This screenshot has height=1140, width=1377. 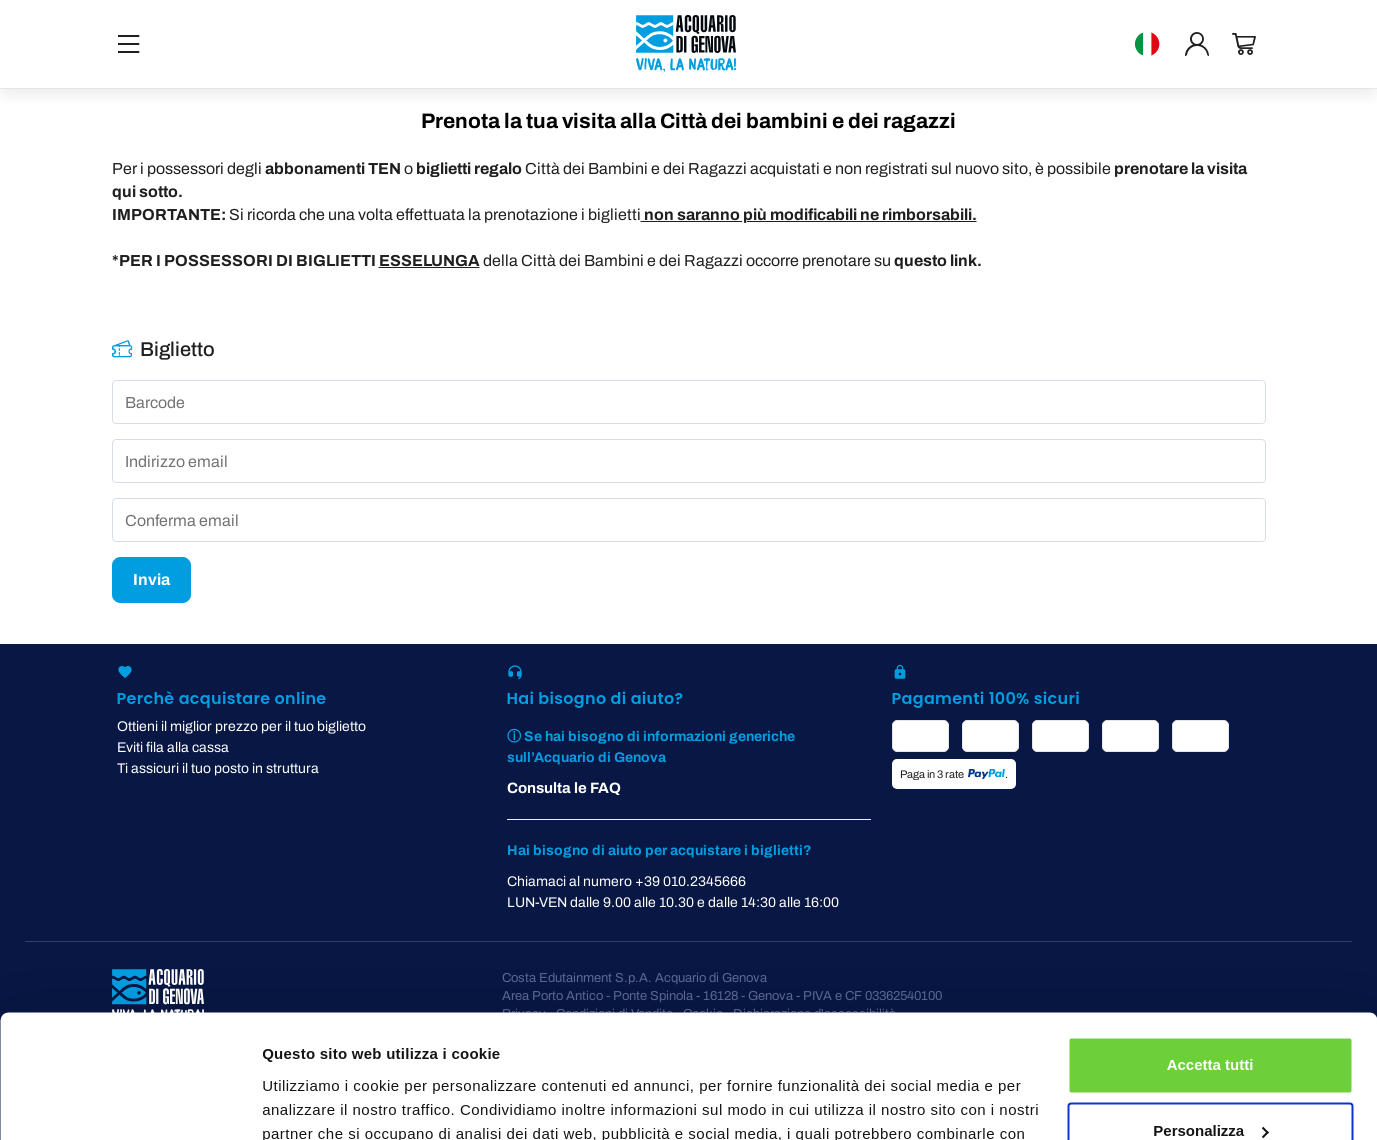 What do you see at coordinates (1210, 1084) in the screenshot?
I see `Rifiuta` at bounding box center [1210, 1084].